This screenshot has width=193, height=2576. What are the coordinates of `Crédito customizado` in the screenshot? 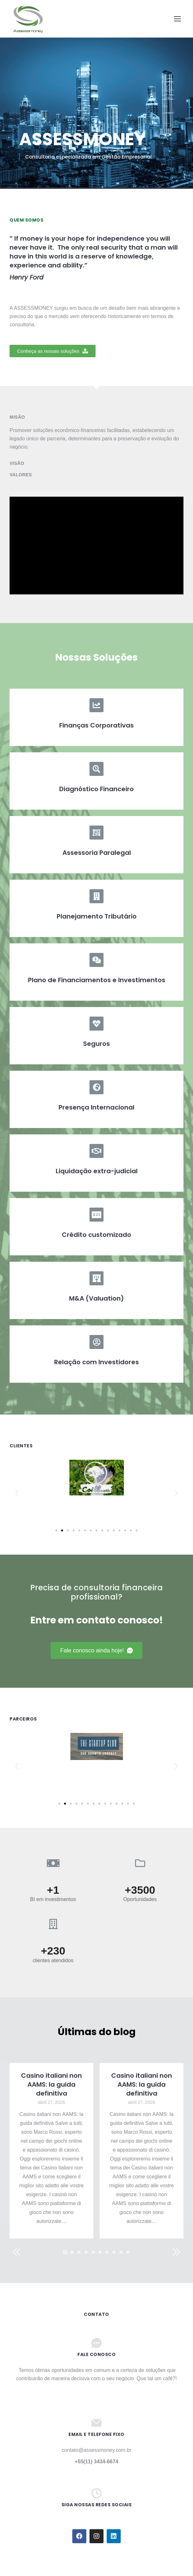 It's located at (96, 1234).